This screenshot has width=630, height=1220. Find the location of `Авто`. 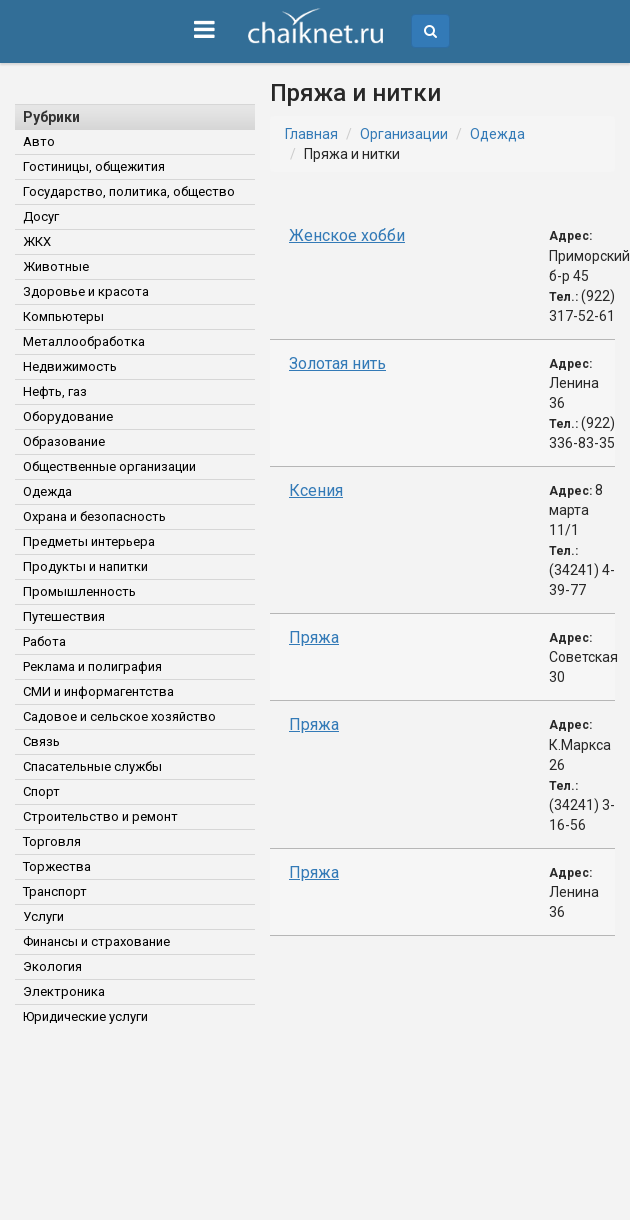

Авто is located at coordinates (39, 141).